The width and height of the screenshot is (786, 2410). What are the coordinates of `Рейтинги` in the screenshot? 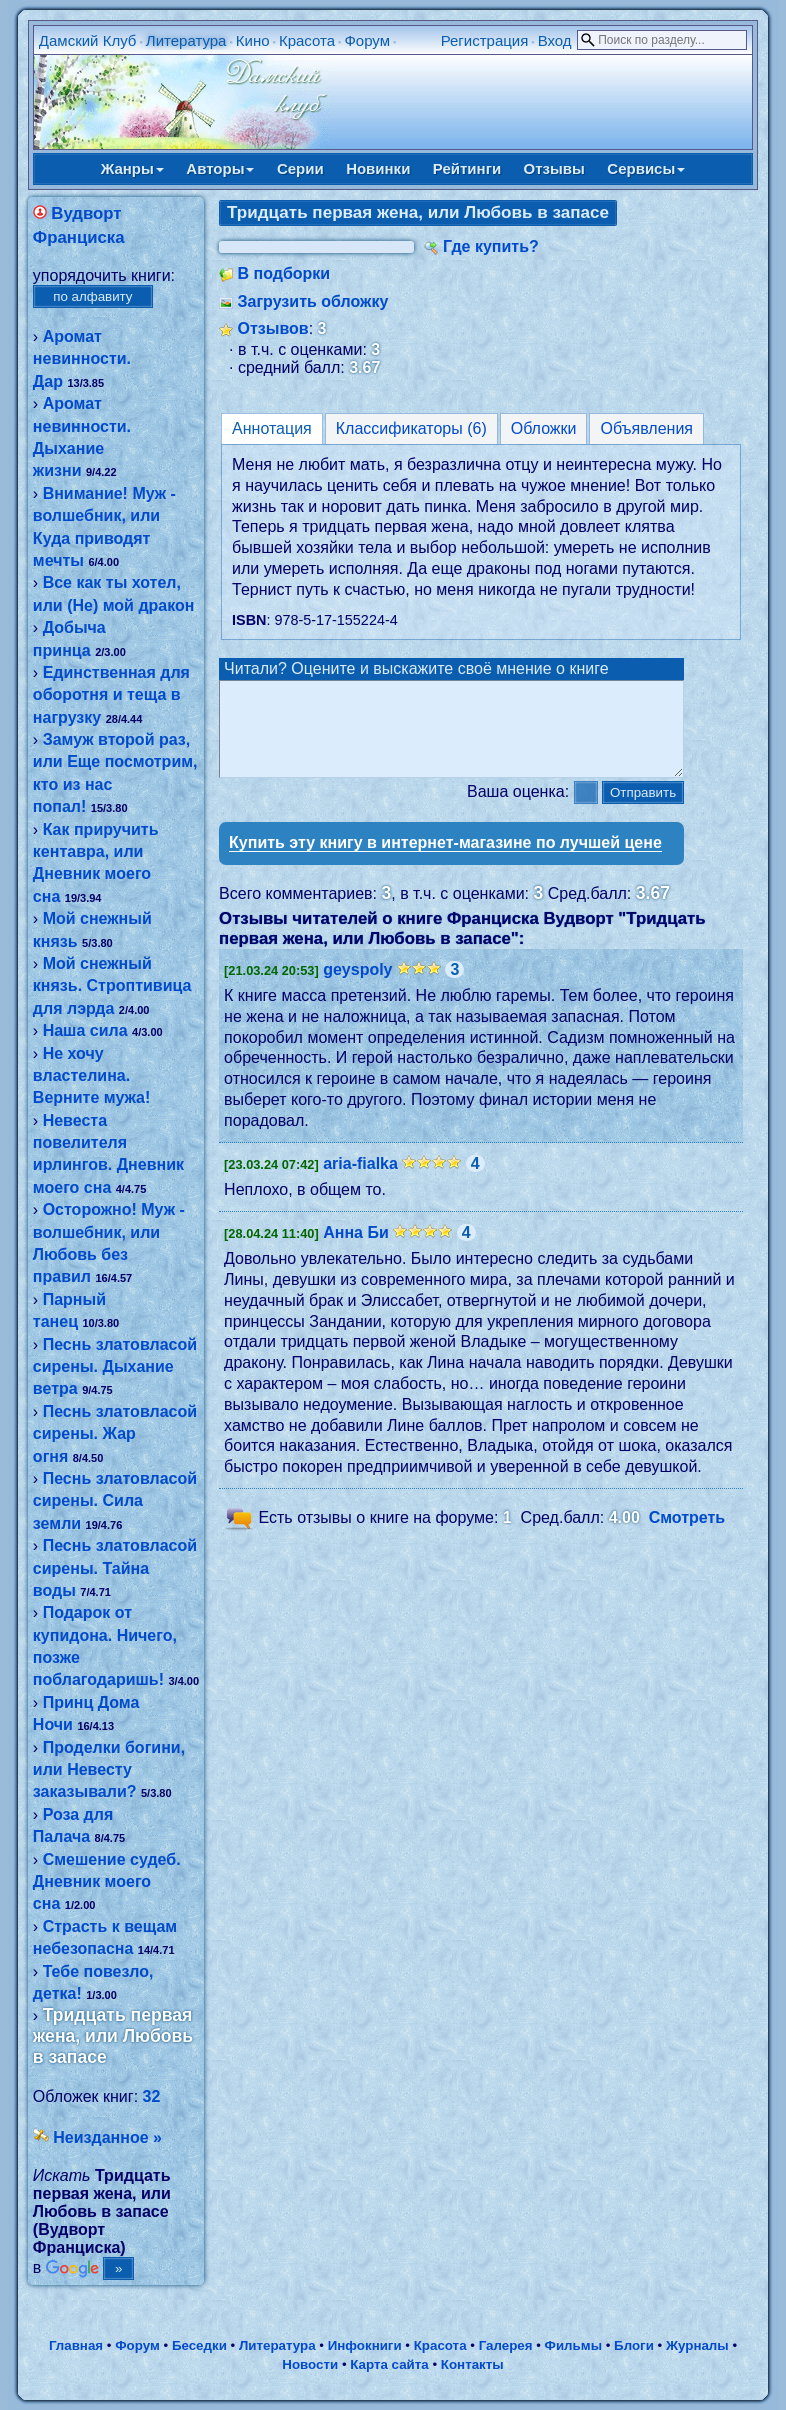 It's located at (467, 168).